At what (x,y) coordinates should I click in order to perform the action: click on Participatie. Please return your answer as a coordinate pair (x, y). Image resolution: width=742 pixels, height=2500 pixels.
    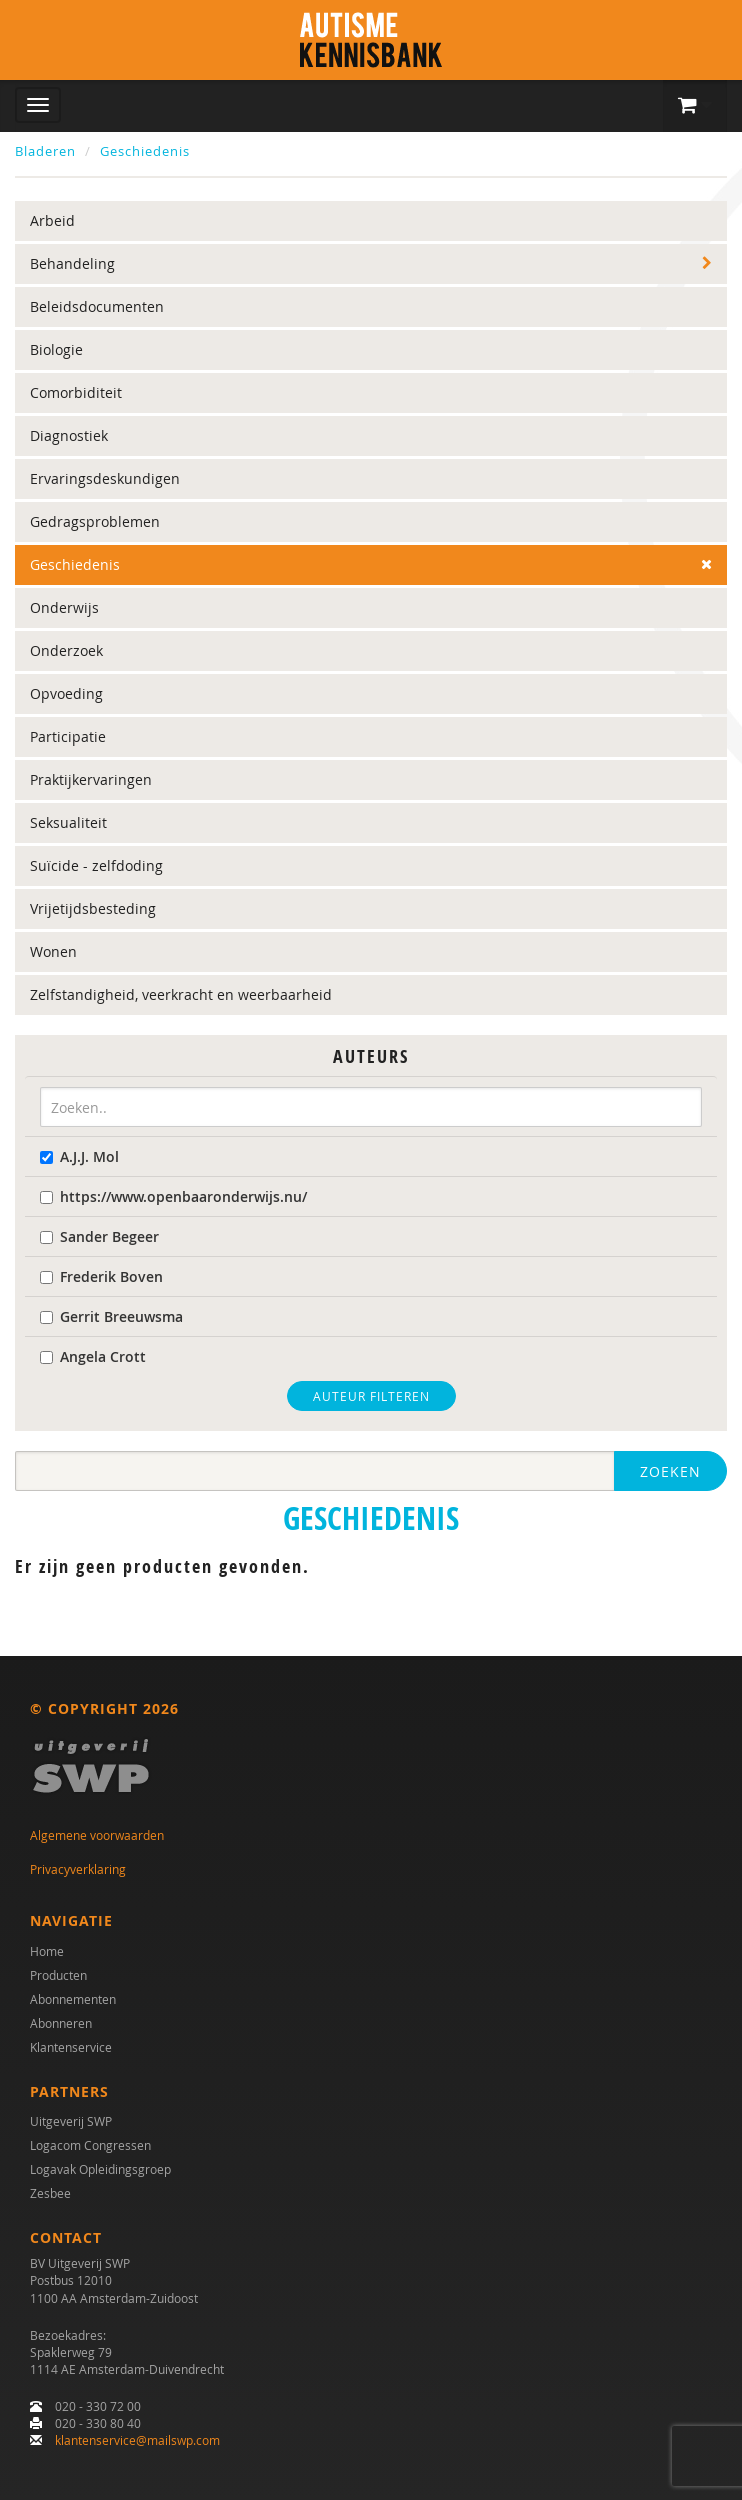
    Looking at the image, I should click on (68, 736).